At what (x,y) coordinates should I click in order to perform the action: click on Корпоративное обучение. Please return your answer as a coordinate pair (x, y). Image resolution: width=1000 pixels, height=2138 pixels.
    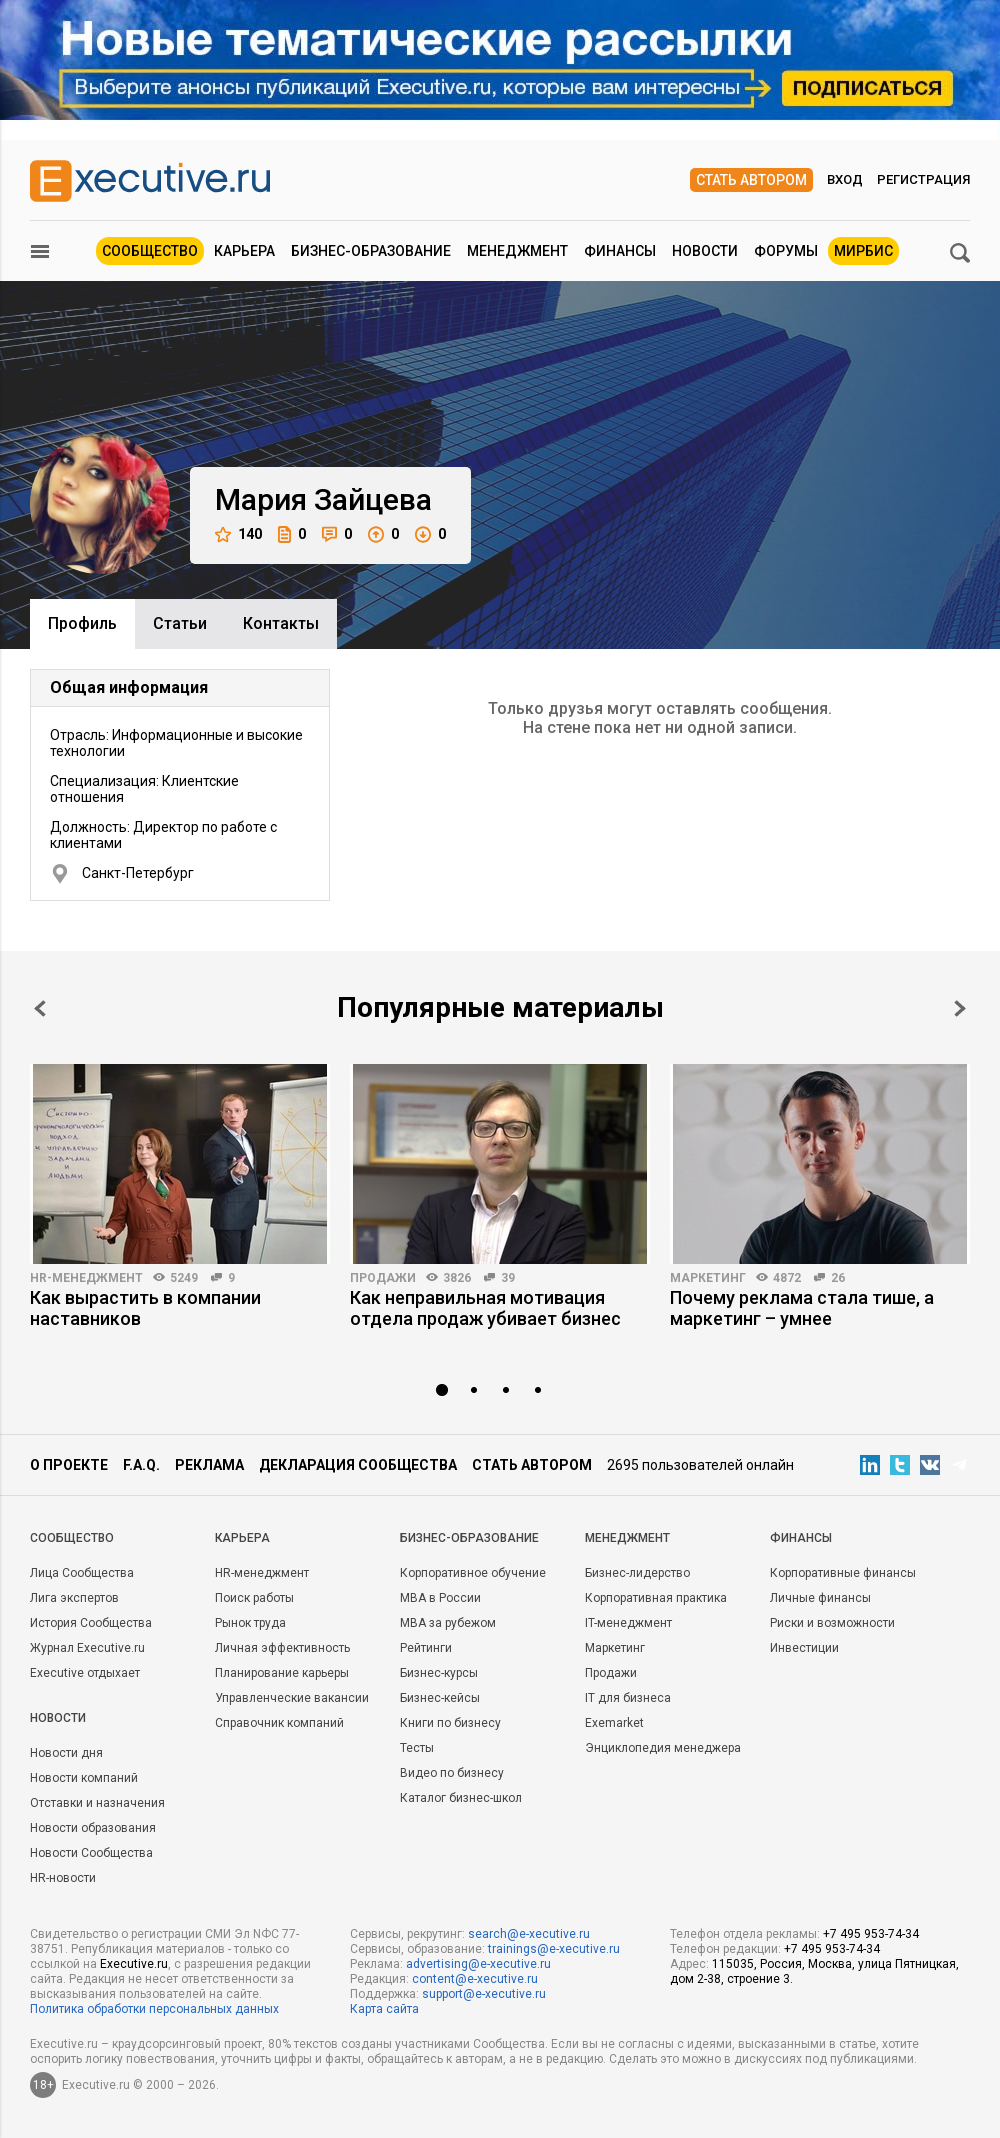
    Looking at the image, I should click on (473, 1573).